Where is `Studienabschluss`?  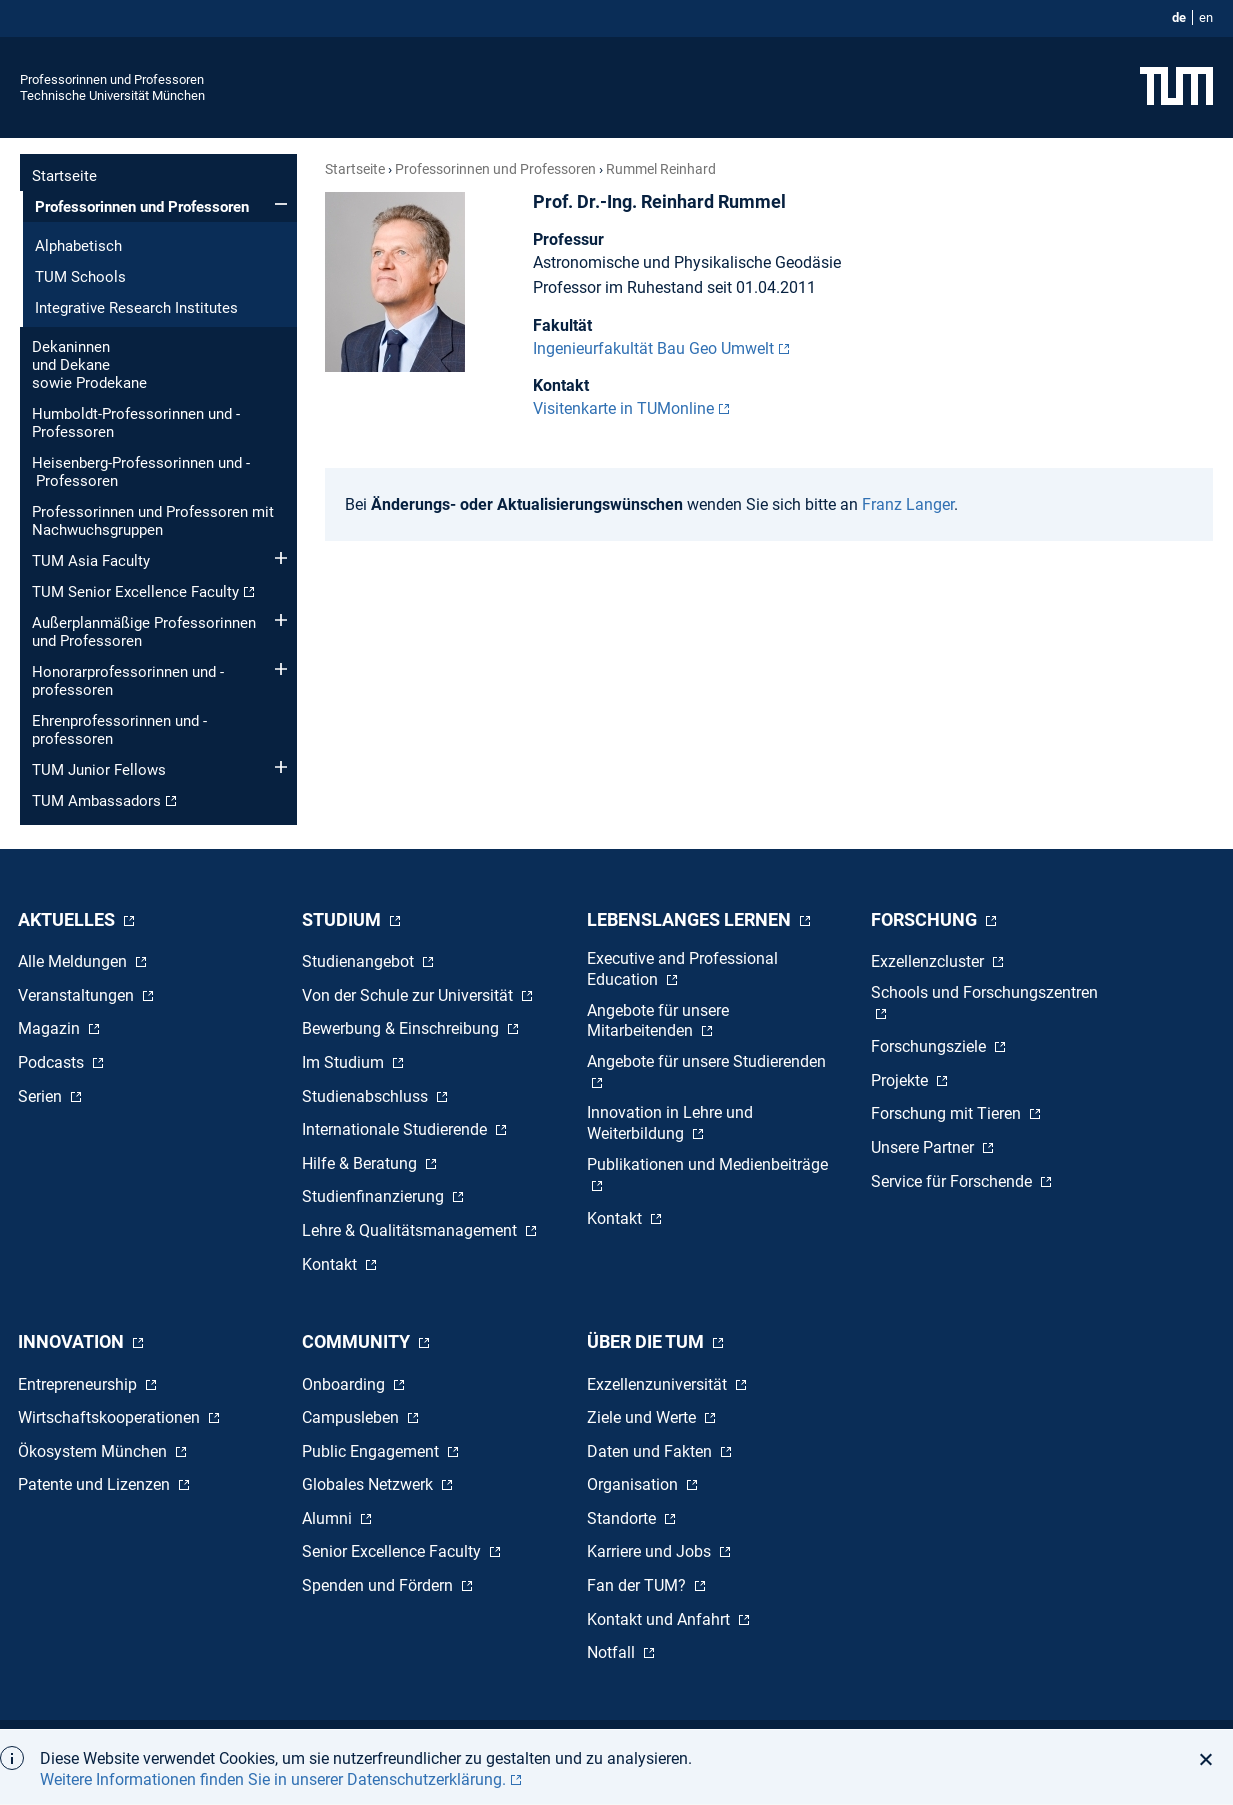
Studienabschluss is located at coordinates (367, 1096).